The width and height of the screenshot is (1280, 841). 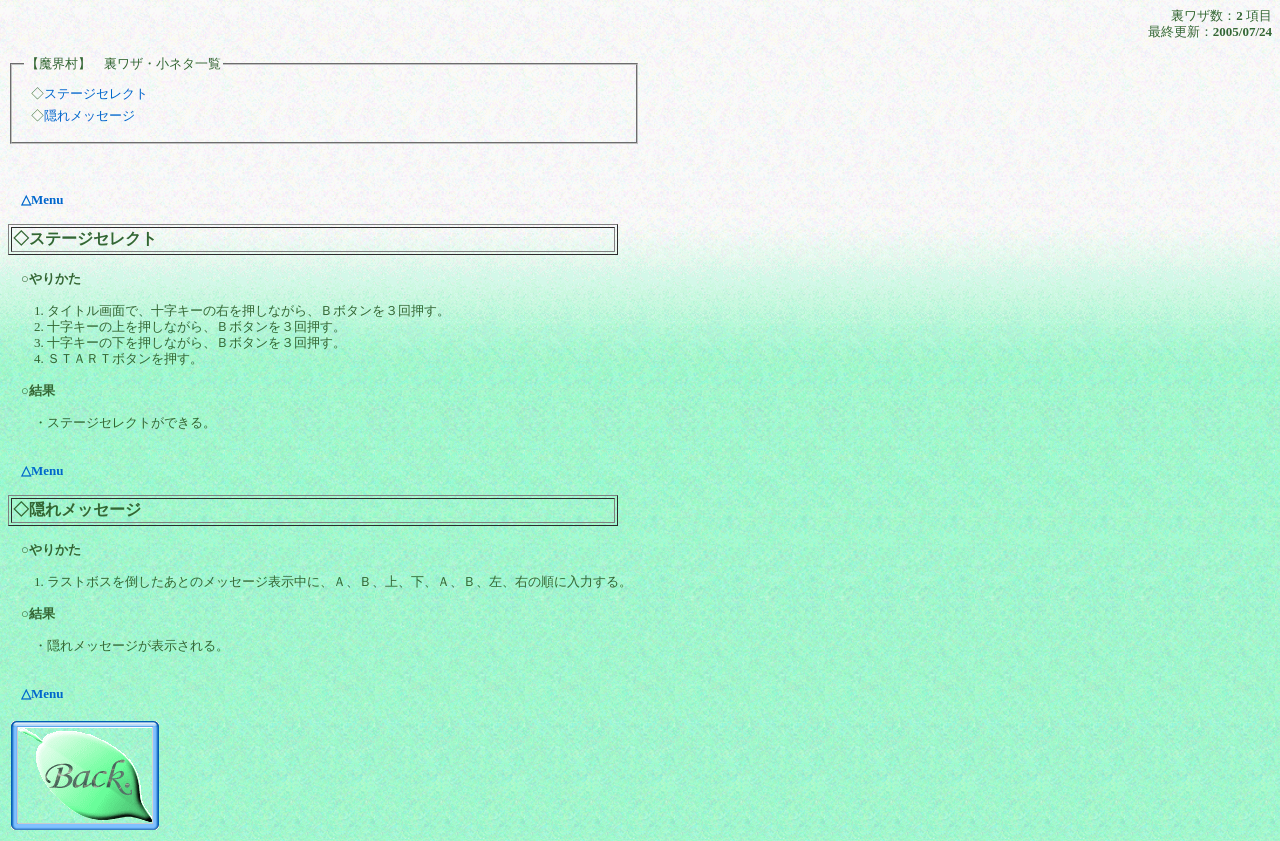 I want to click on ステージセレクト, so click(x=96, y=93).